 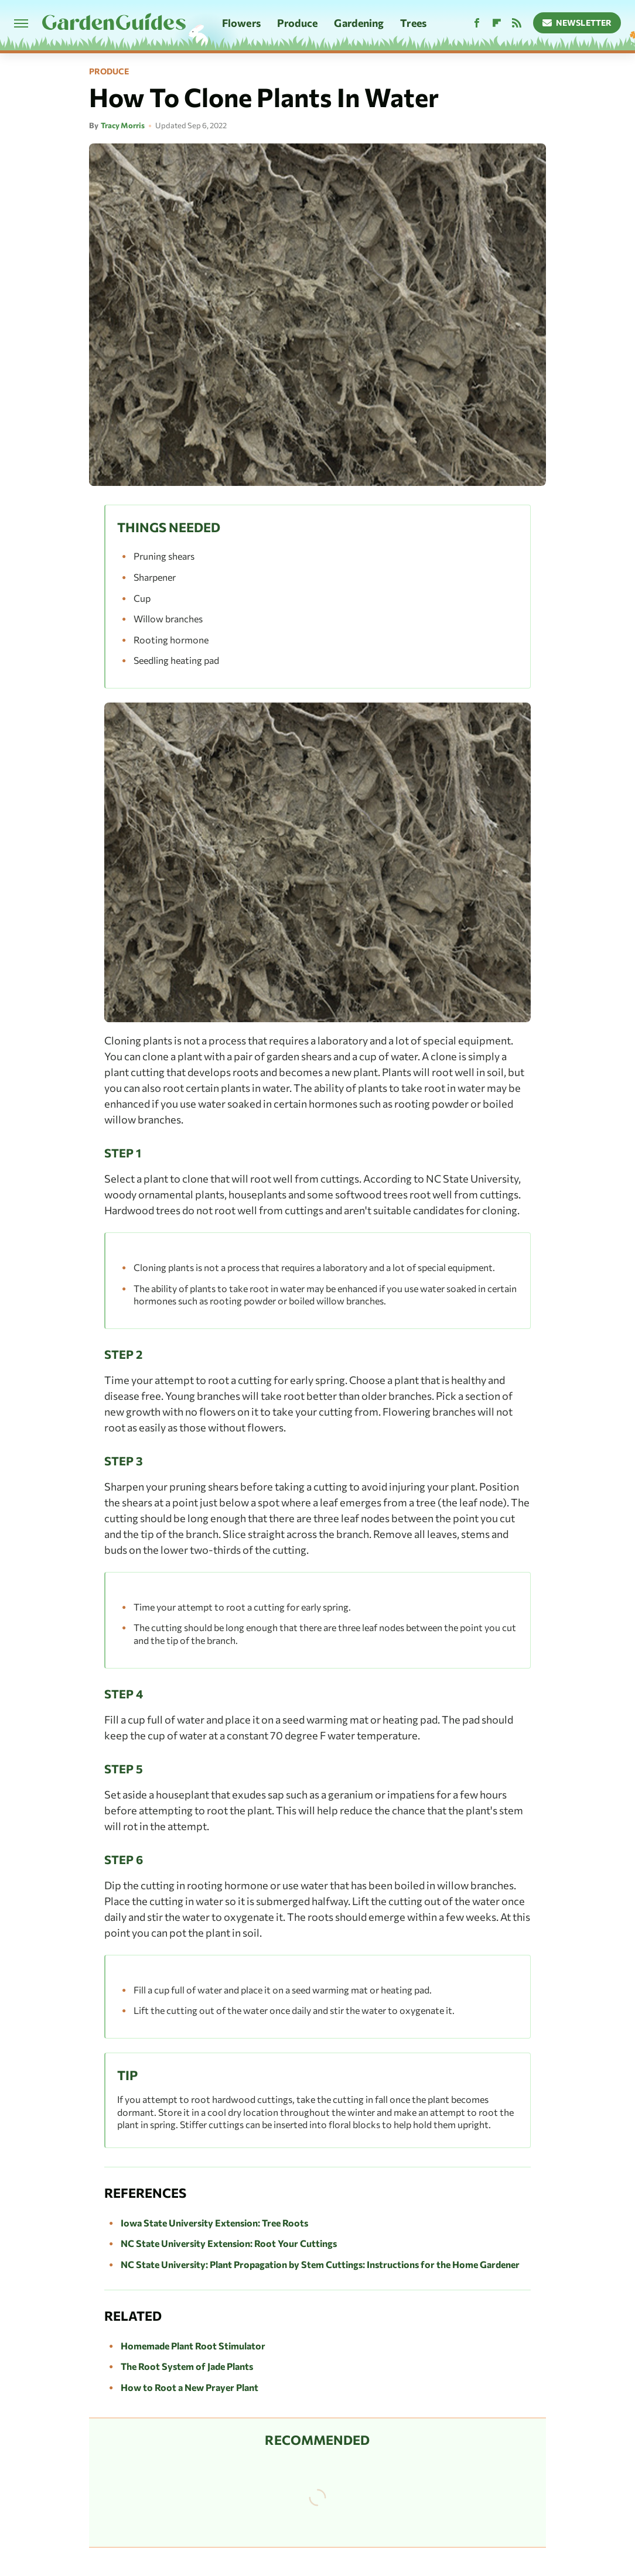 I want to click on [RSS], so click(x=516, y=23).